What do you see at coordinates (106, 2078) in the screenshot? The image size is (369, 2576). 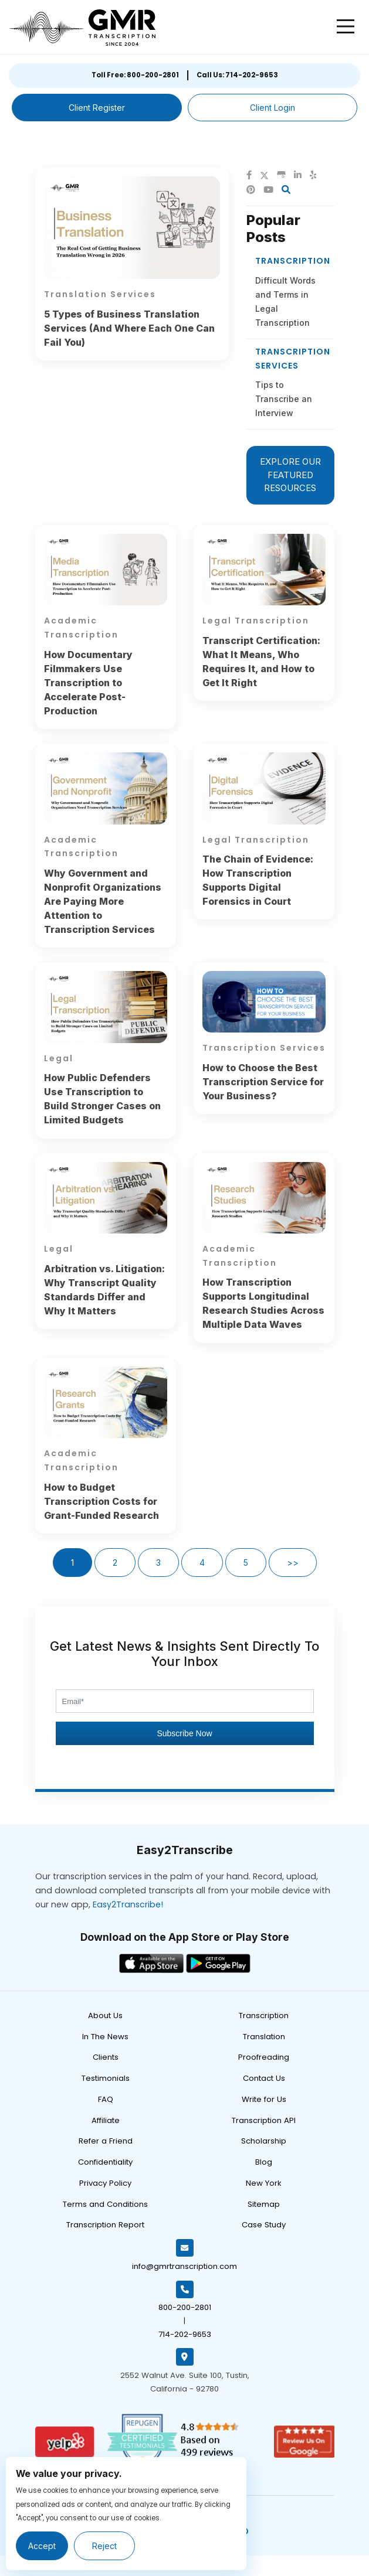 I see `Testimonials` at bounding box center [106, 2078].